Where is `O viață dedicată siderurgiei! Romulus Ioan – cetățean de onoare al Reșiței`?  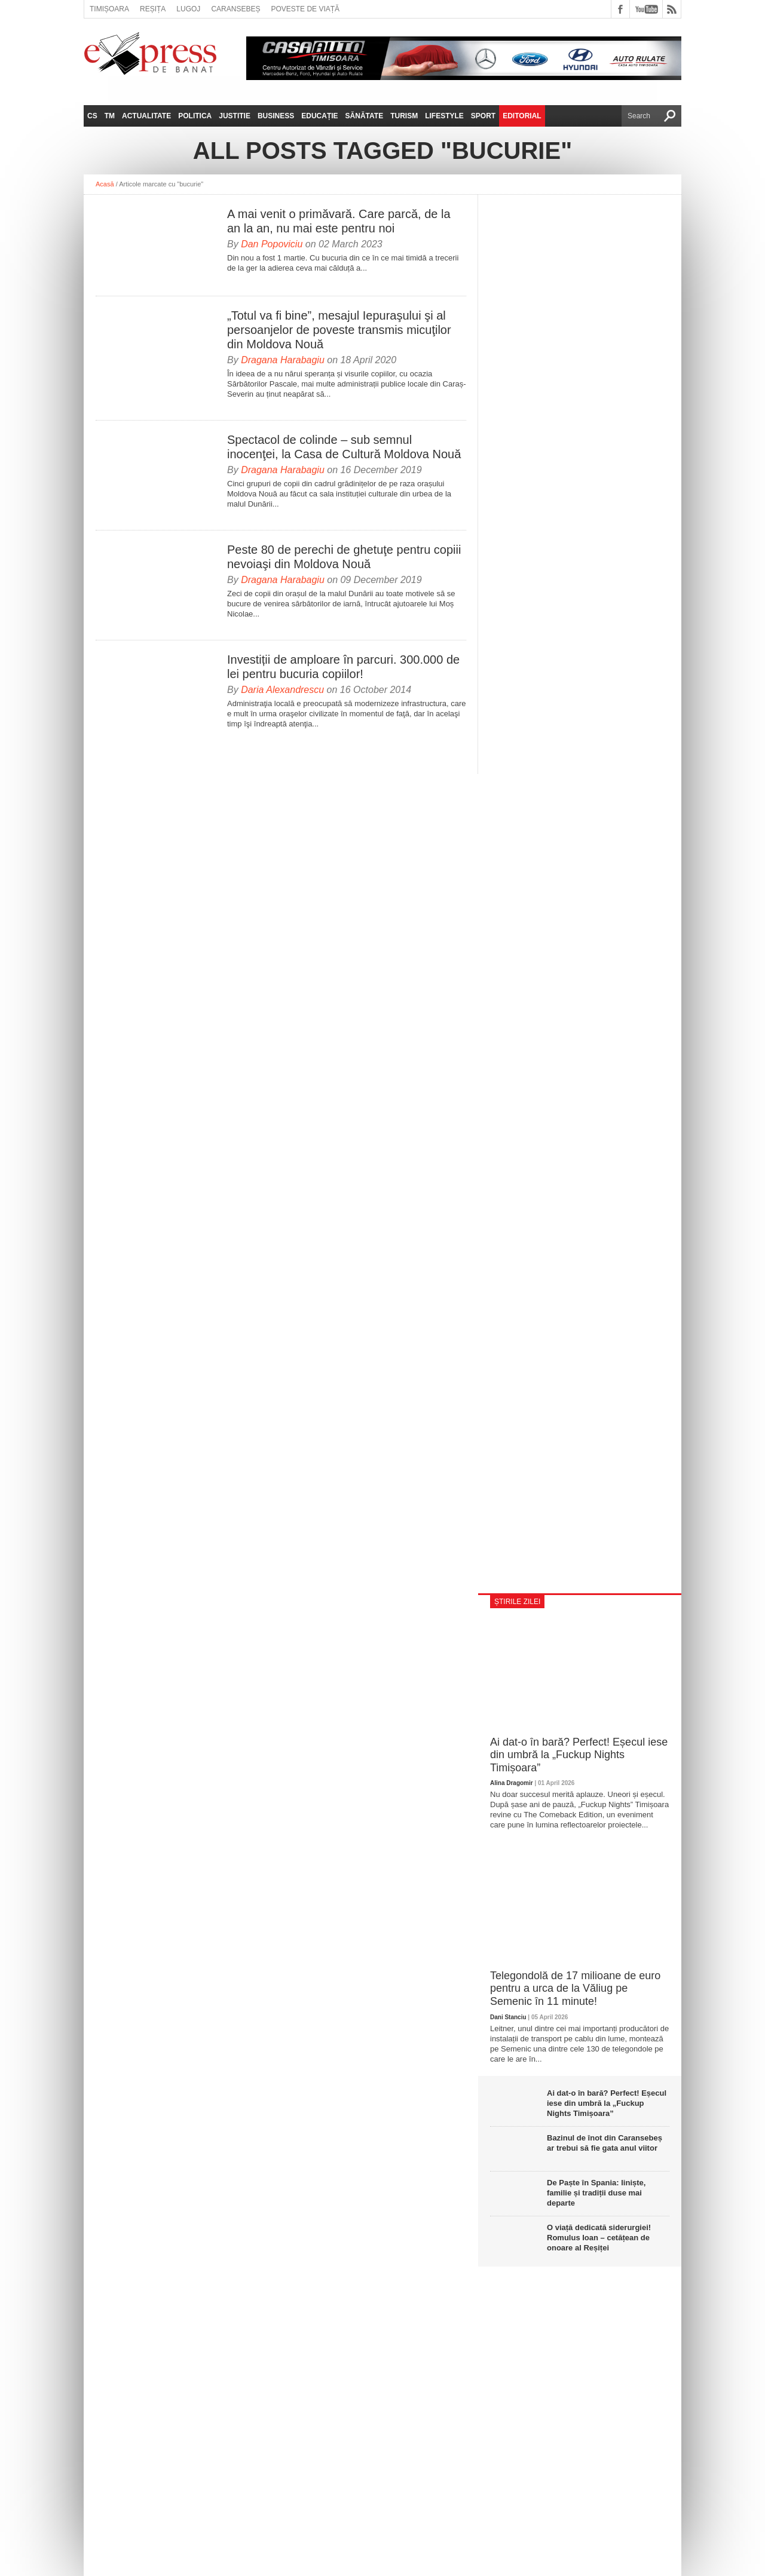 O viață dedicată siderurgiei! Romulus Ioan – cetățean de onoare al Reșiței is located at coordinates (599, 2237).